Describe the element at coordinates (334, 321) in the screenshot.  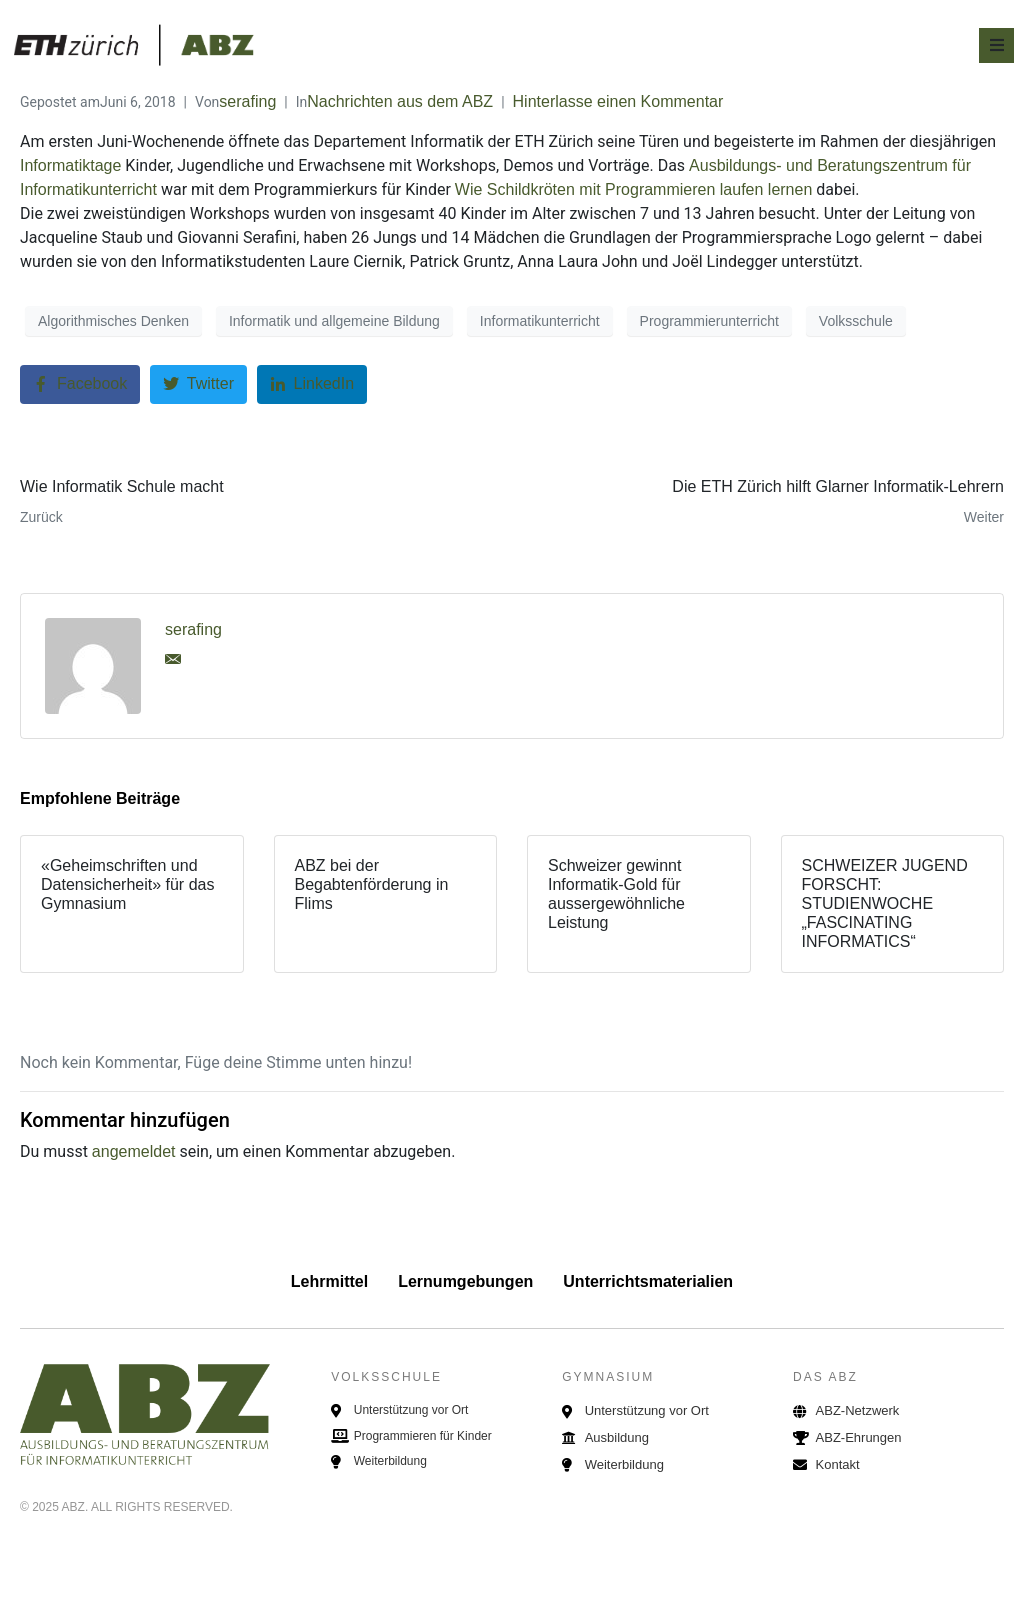
I see `Informatik und allgemeine Bildung` at that location.